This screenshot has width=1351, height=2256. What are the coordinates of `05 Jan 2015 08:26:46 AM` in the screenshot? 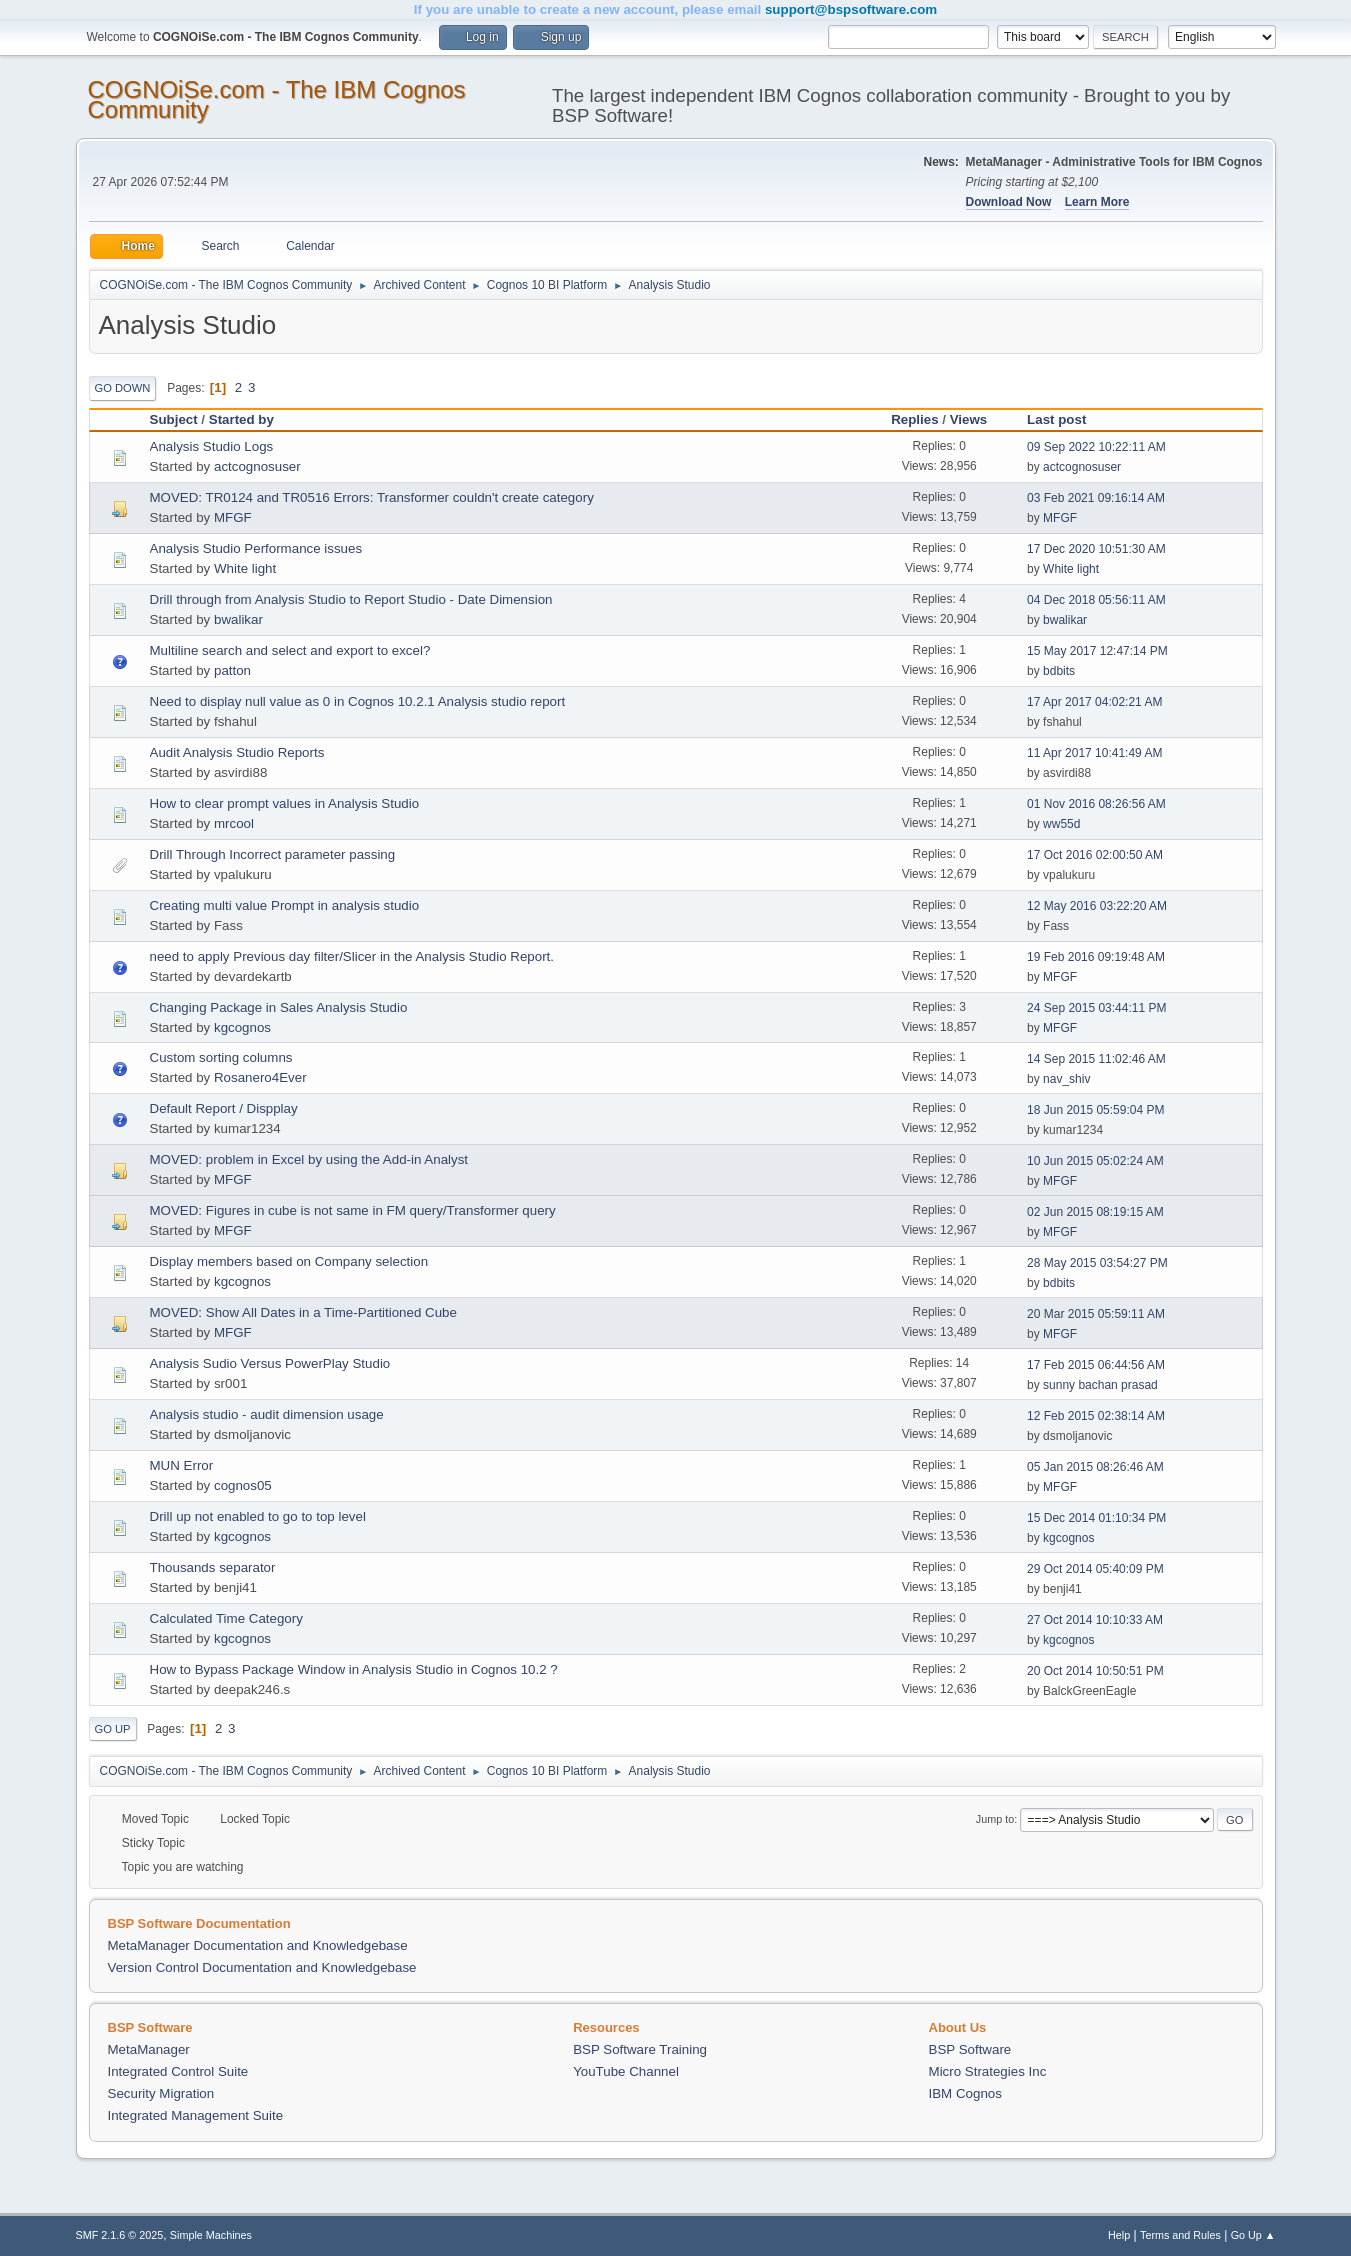 It's located at (1095, 1467).